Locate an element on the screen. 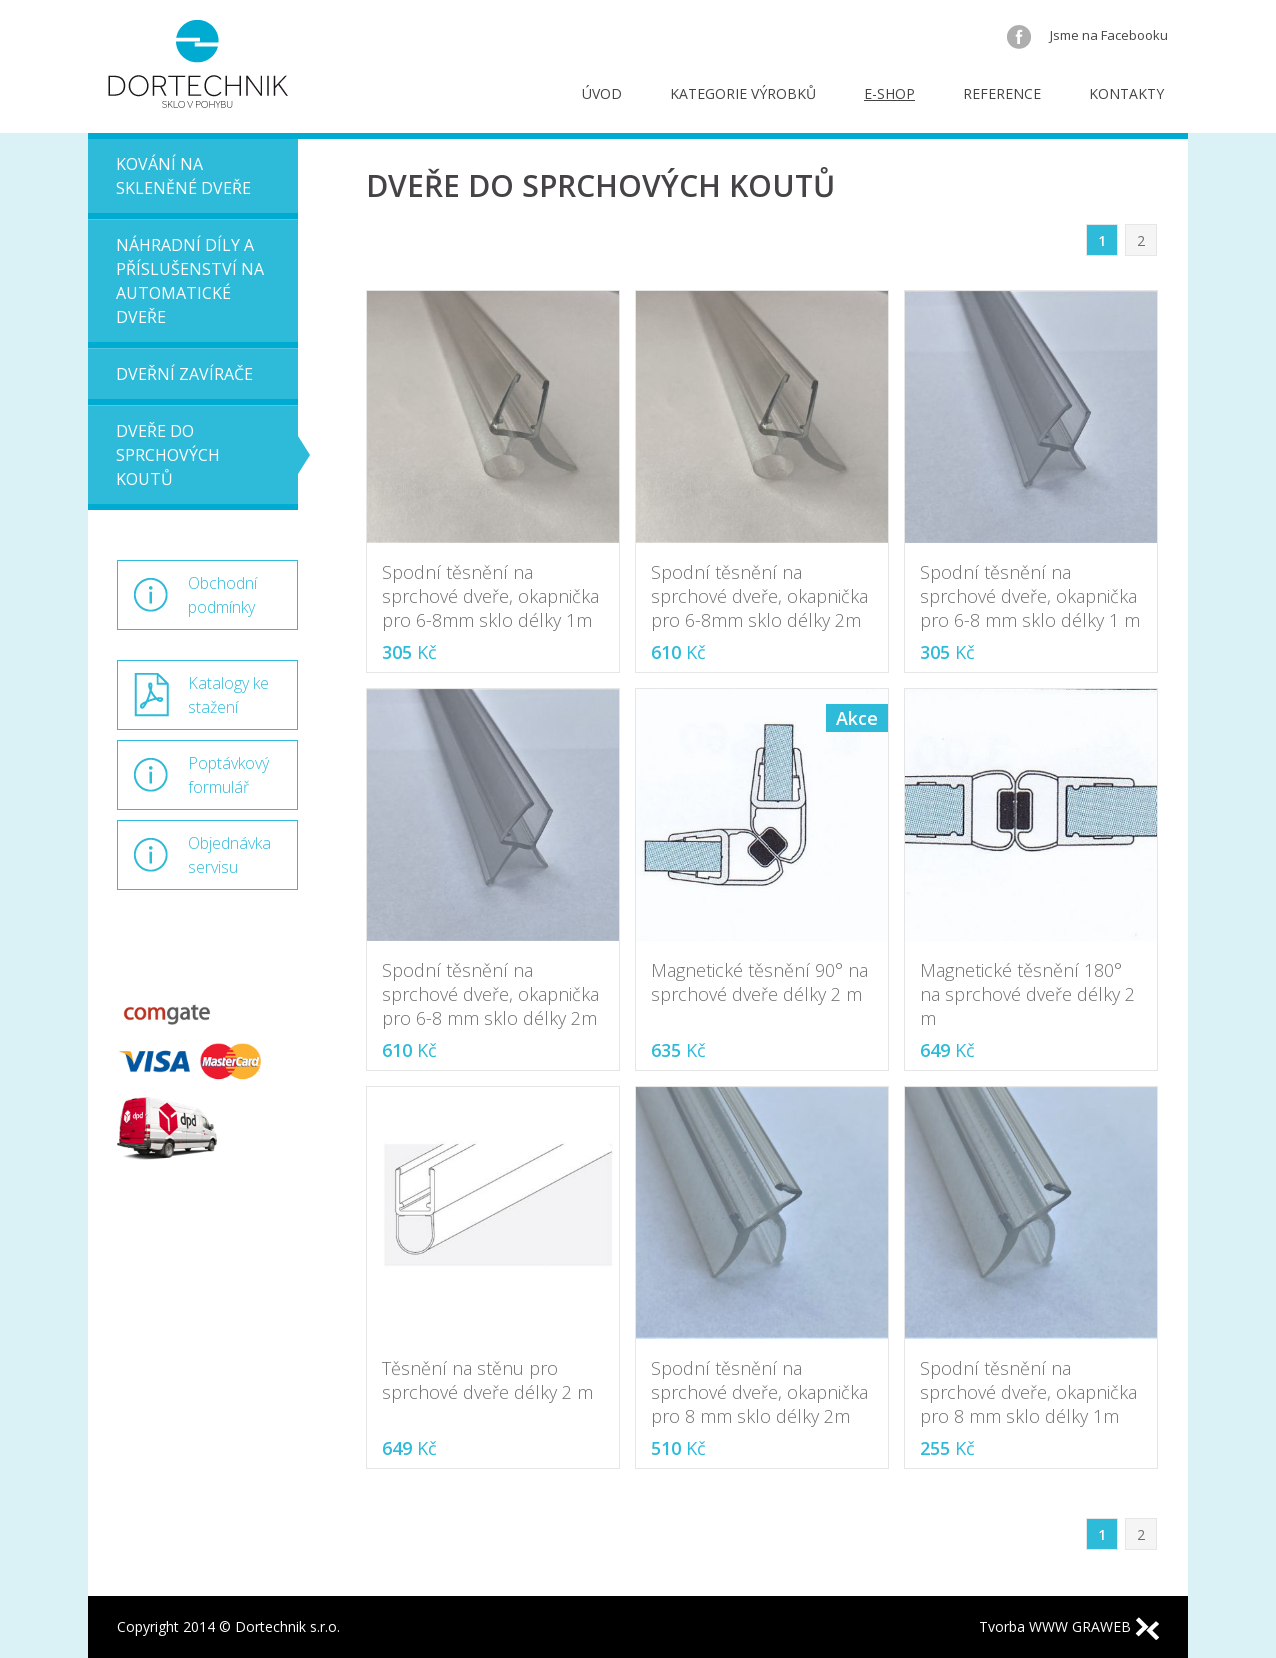  Kontakty is located at coordinates (1126, 93).